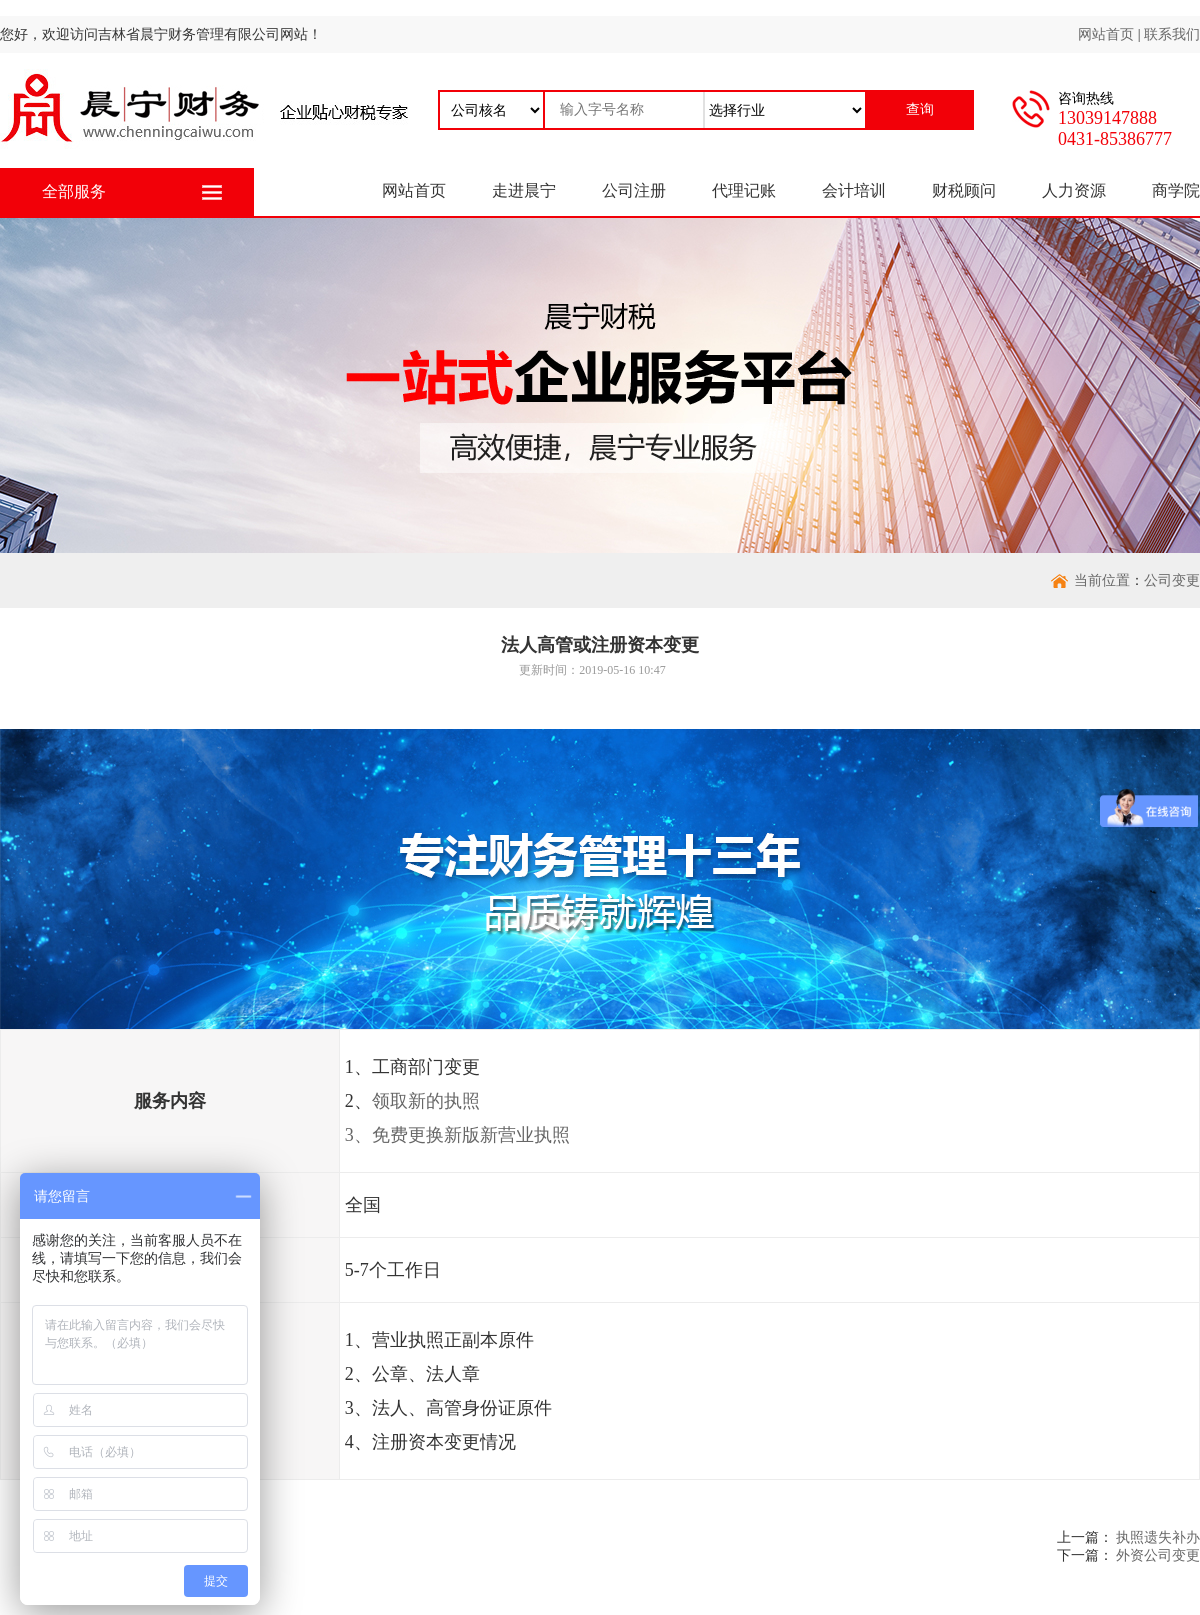  Describe the element at coordinates (1158, 1537) in the screenshot. I see `执照遗失补办` at that location.